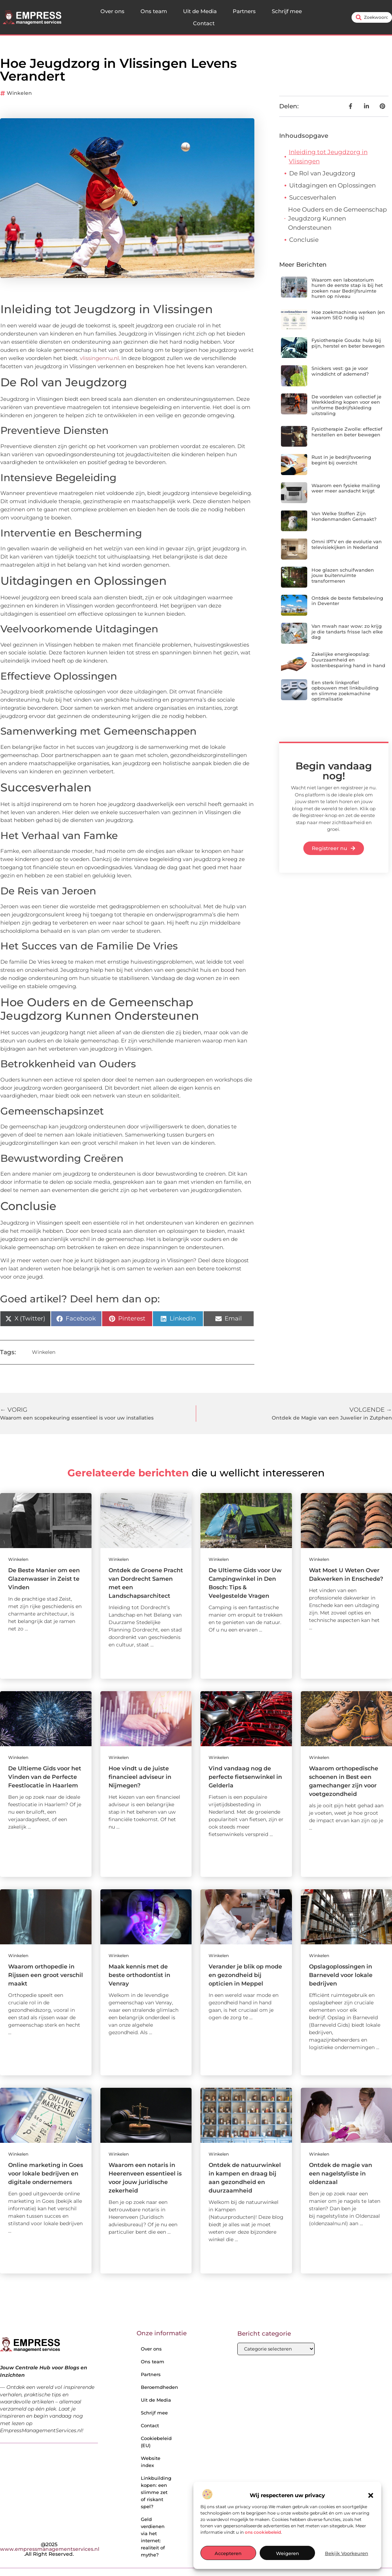 The width and height of the screenshot is (392, 2576). I want to click on Linkbuilding kopen: een slimme zet of riskant spel?, so click(156, 2492).